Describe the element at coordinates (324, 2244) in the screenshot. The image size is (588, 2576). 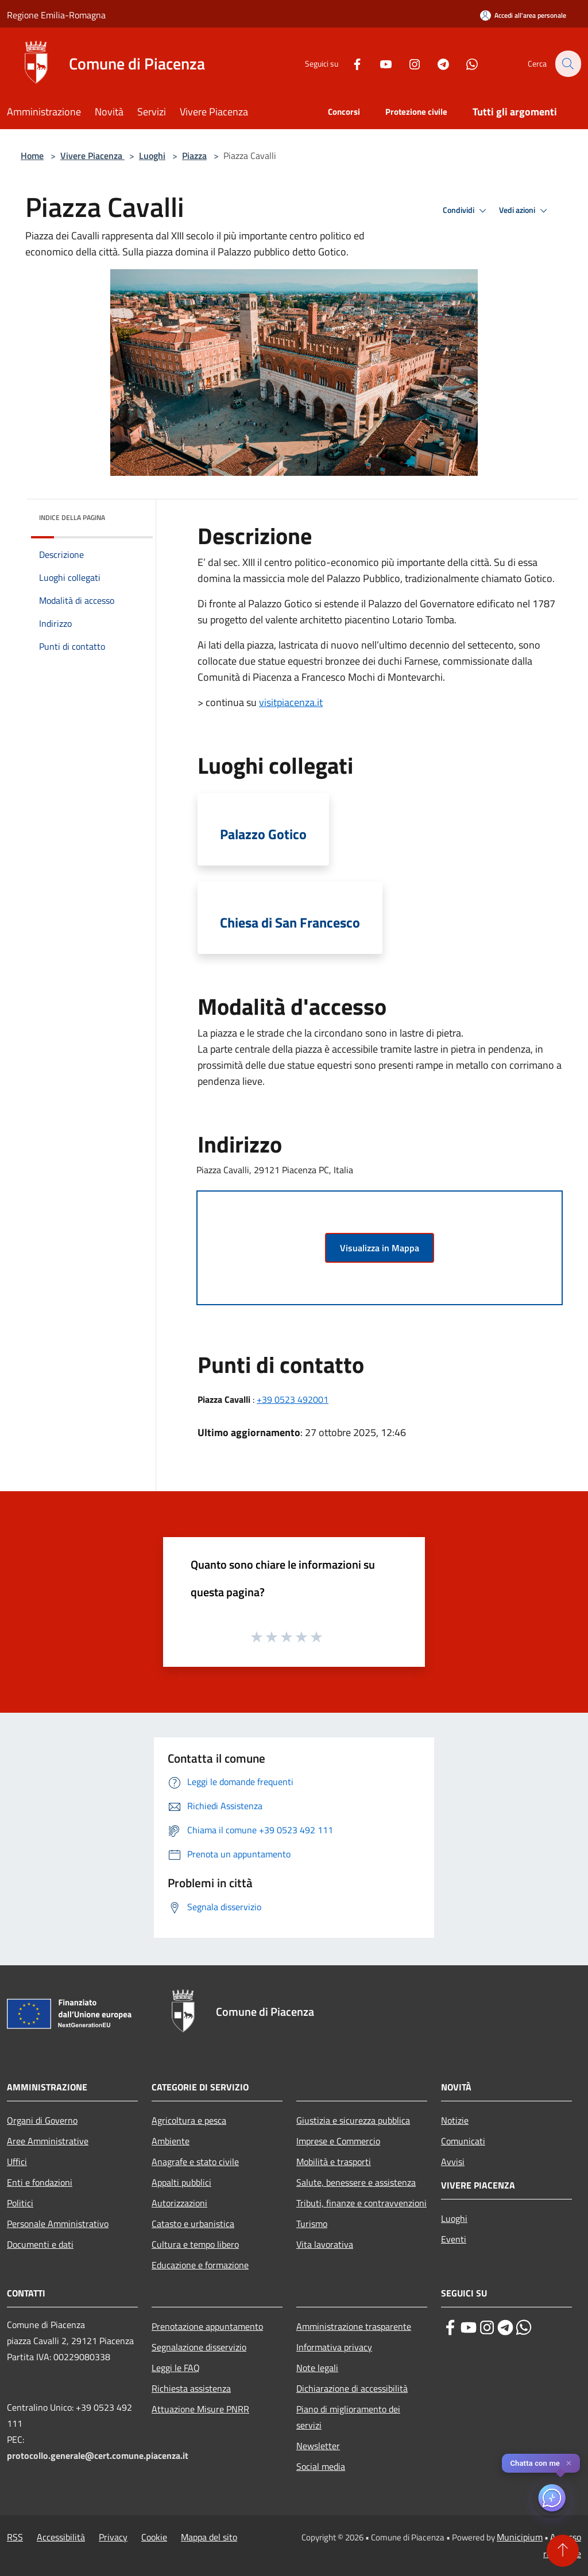
I see `Vita lavorativa` at that location.